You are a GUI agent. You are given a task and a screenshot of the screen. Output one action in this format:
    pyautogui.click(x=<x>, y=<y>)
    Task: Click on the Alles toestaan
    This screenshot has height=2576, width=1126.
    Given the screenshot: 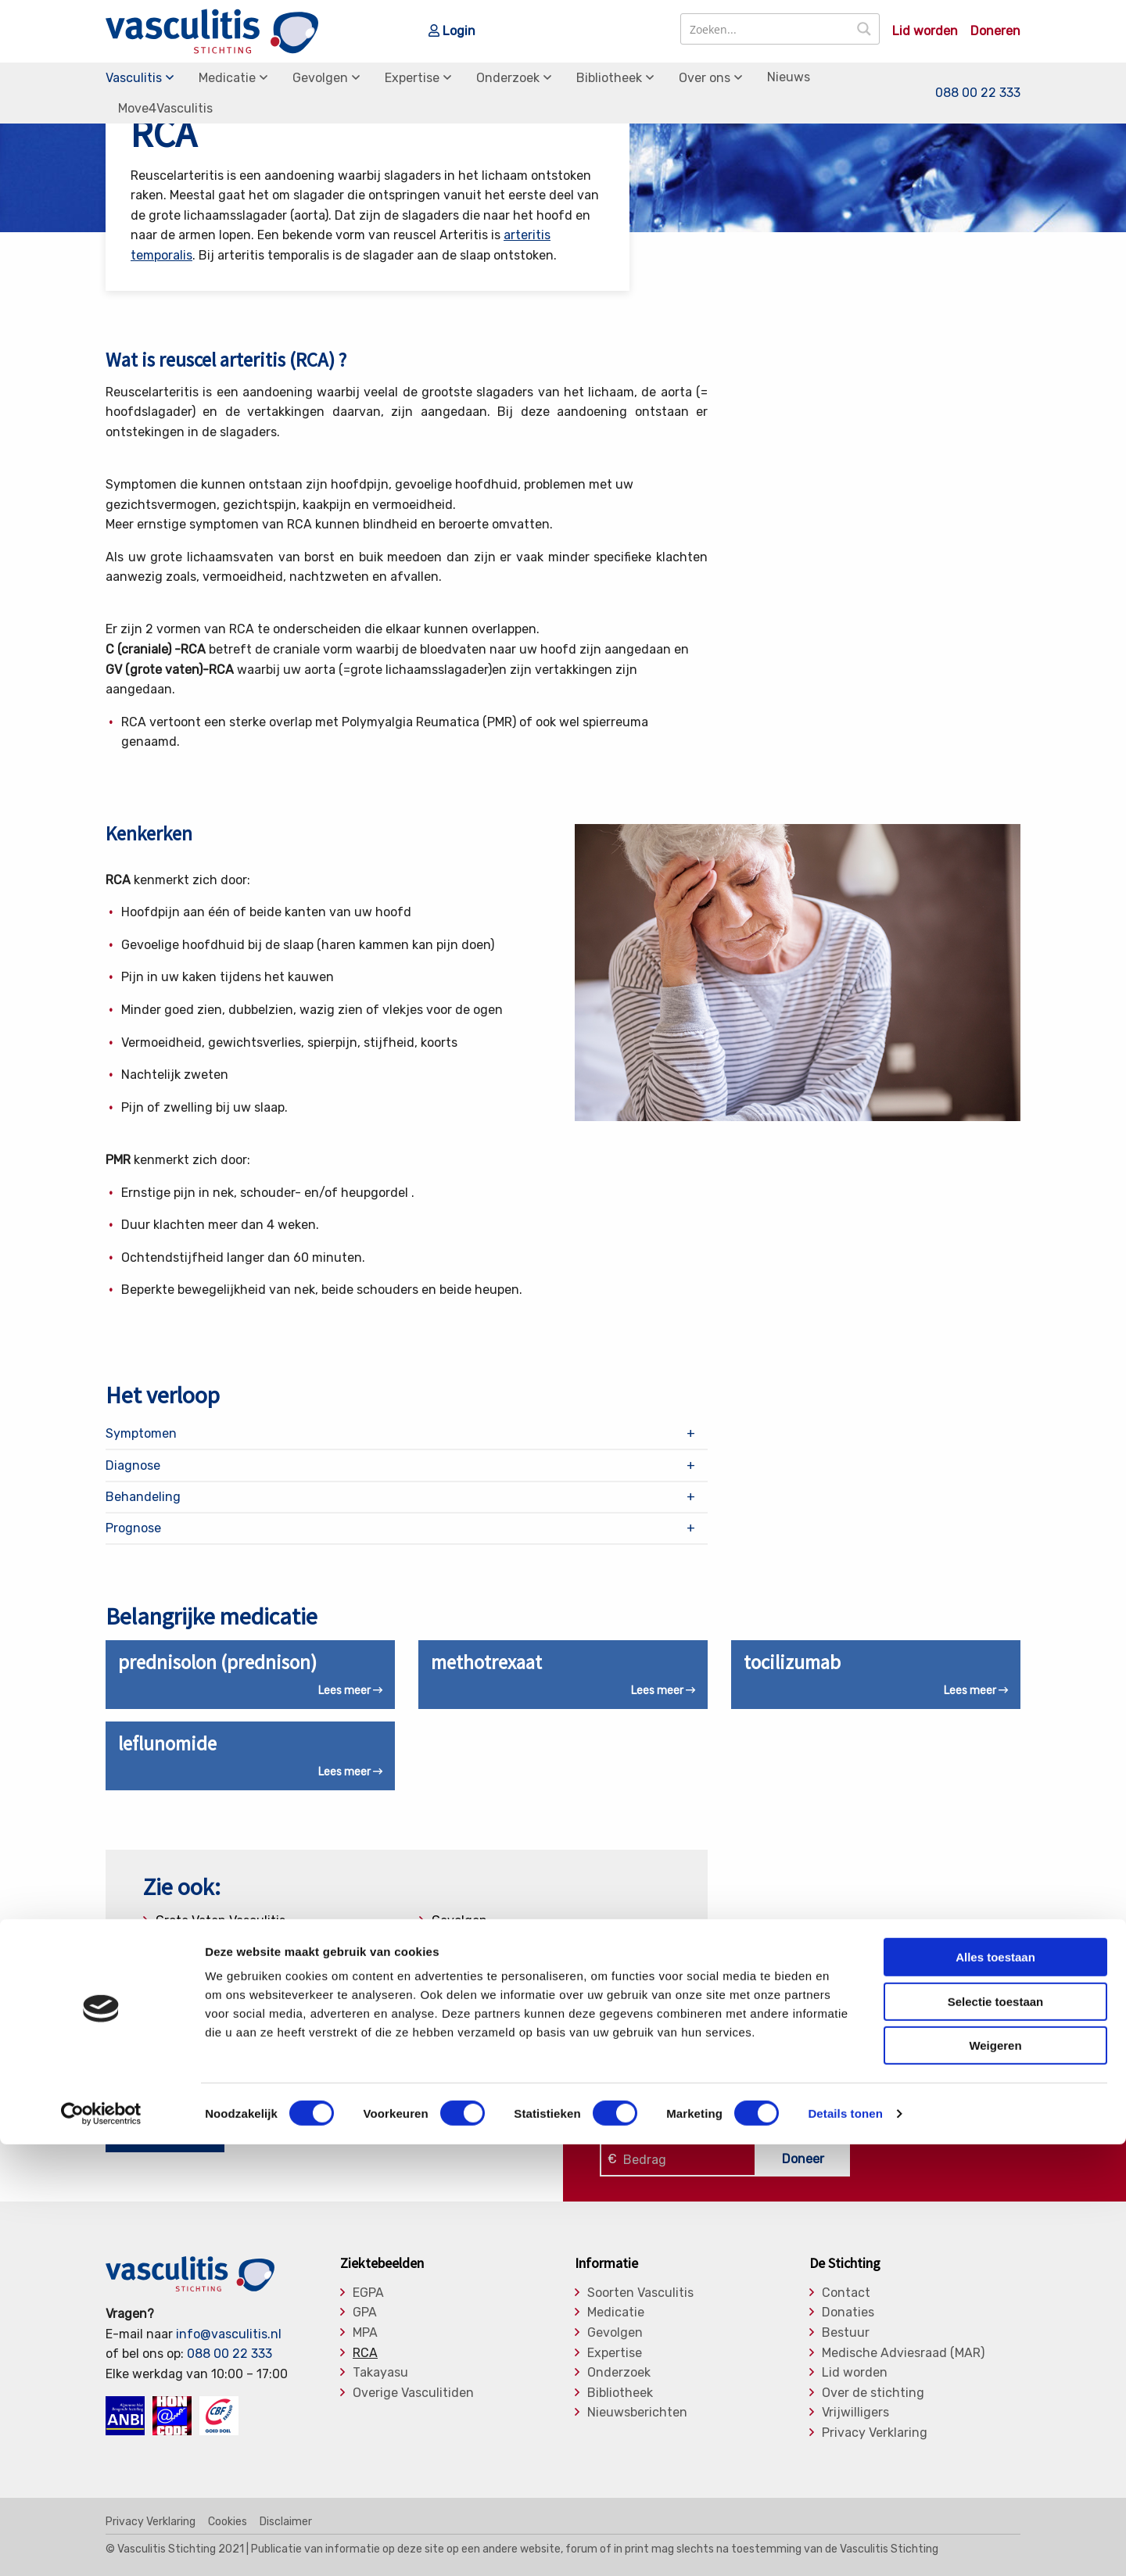 What is the action you would take?
    pyautogui.click(x=995, y=2388)
    